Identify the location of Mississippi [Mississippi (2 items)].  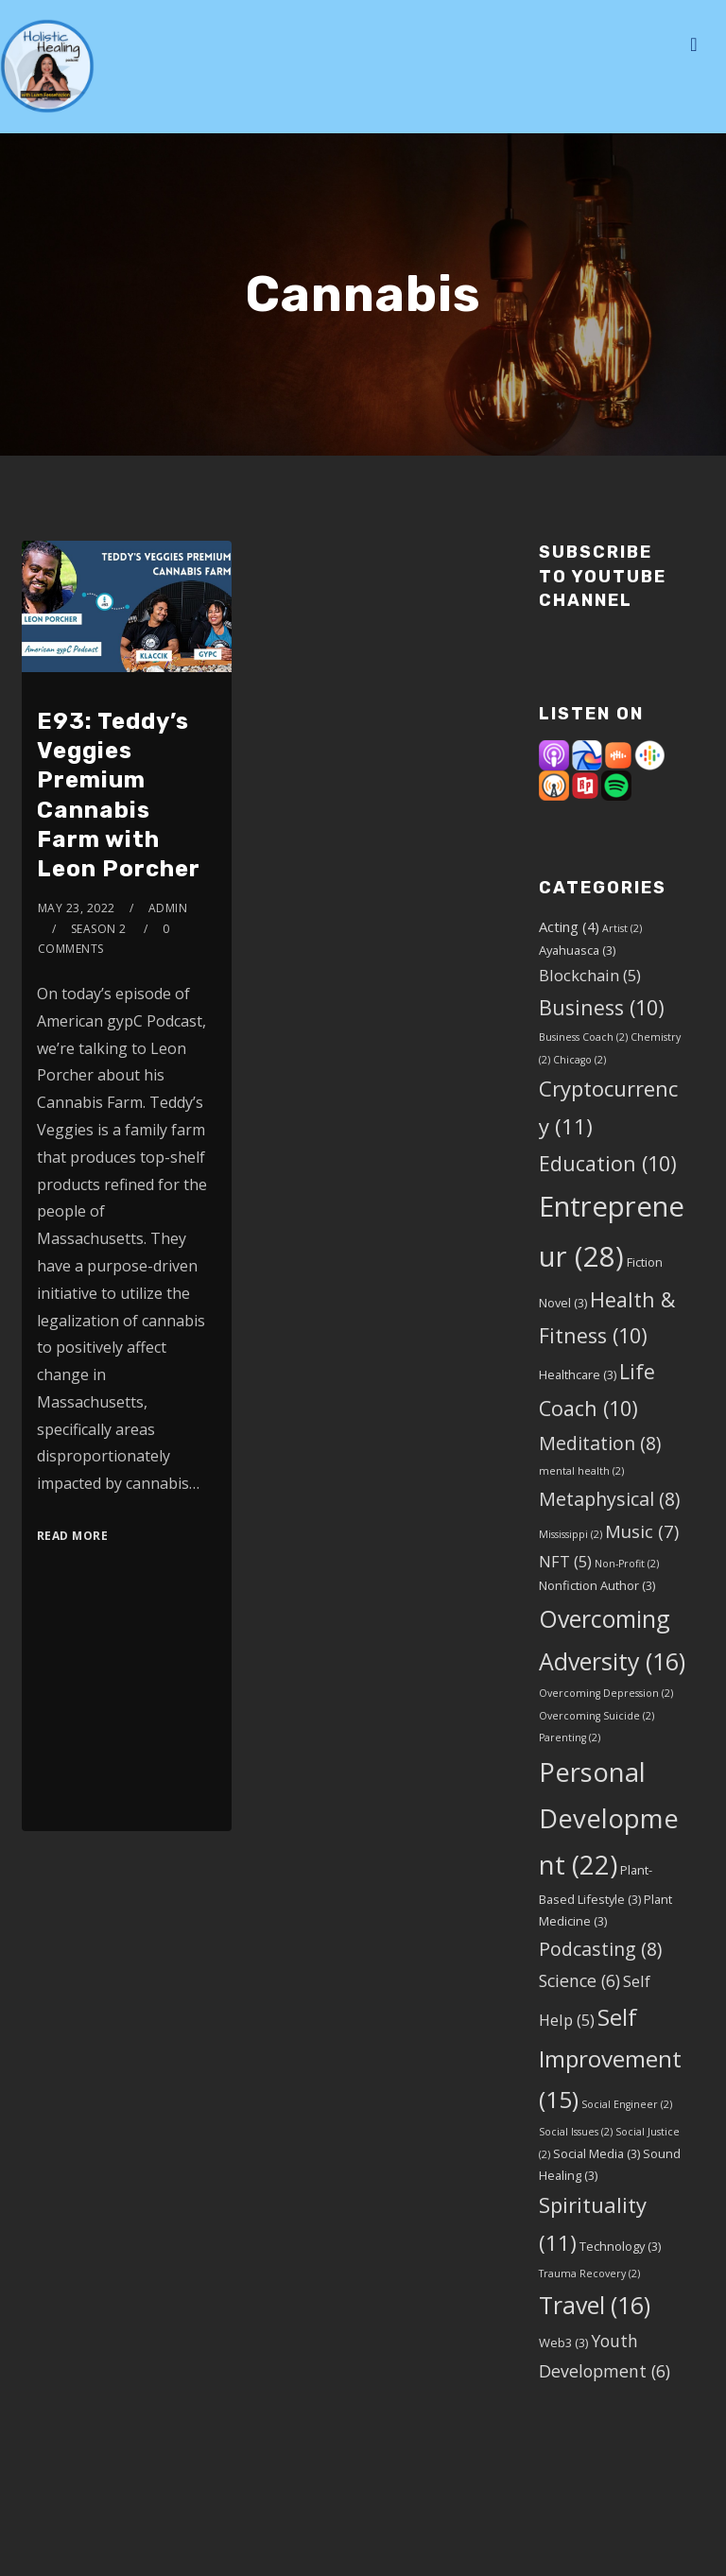
(570, 1534).